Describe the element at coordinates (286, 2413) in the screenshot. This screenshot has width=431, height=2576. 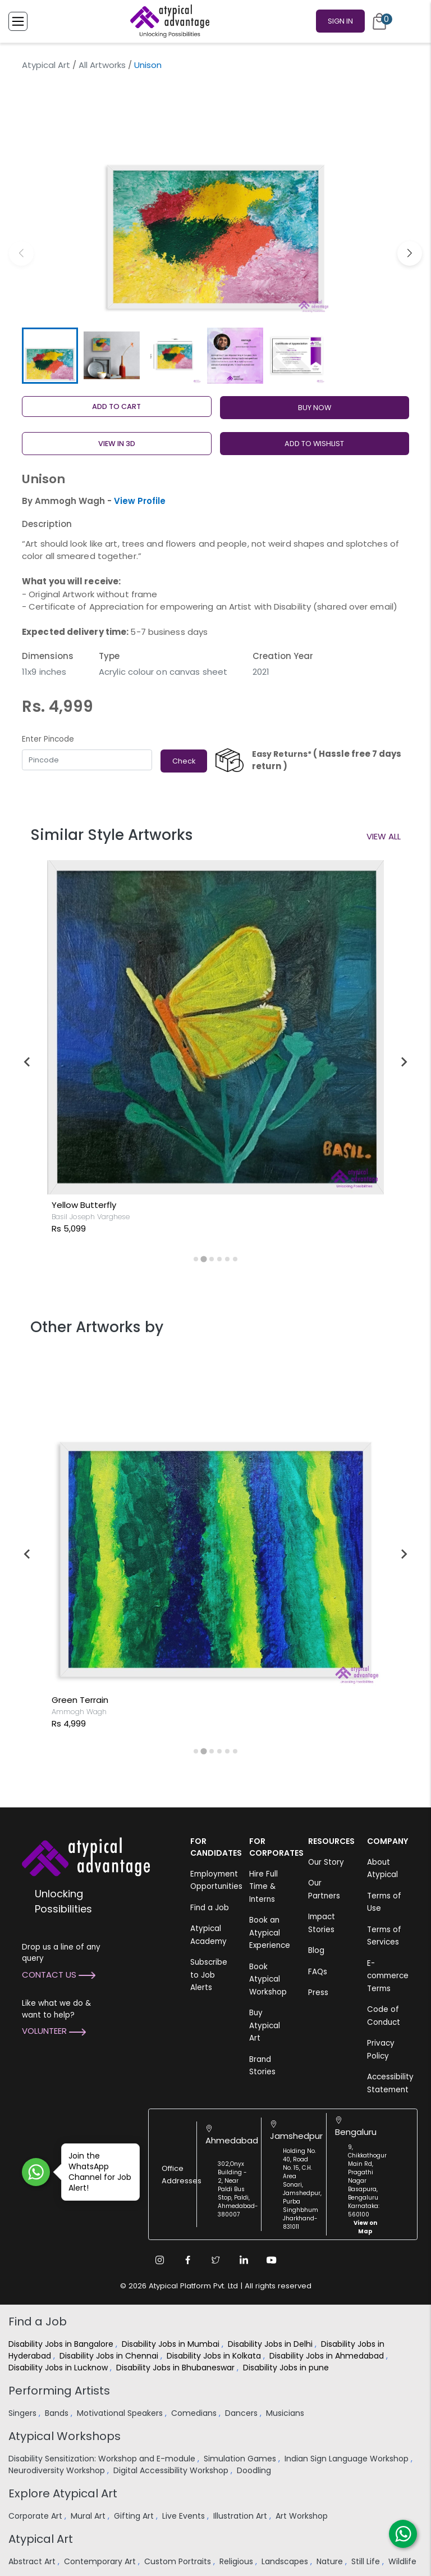
I see `Musicians` at that location.